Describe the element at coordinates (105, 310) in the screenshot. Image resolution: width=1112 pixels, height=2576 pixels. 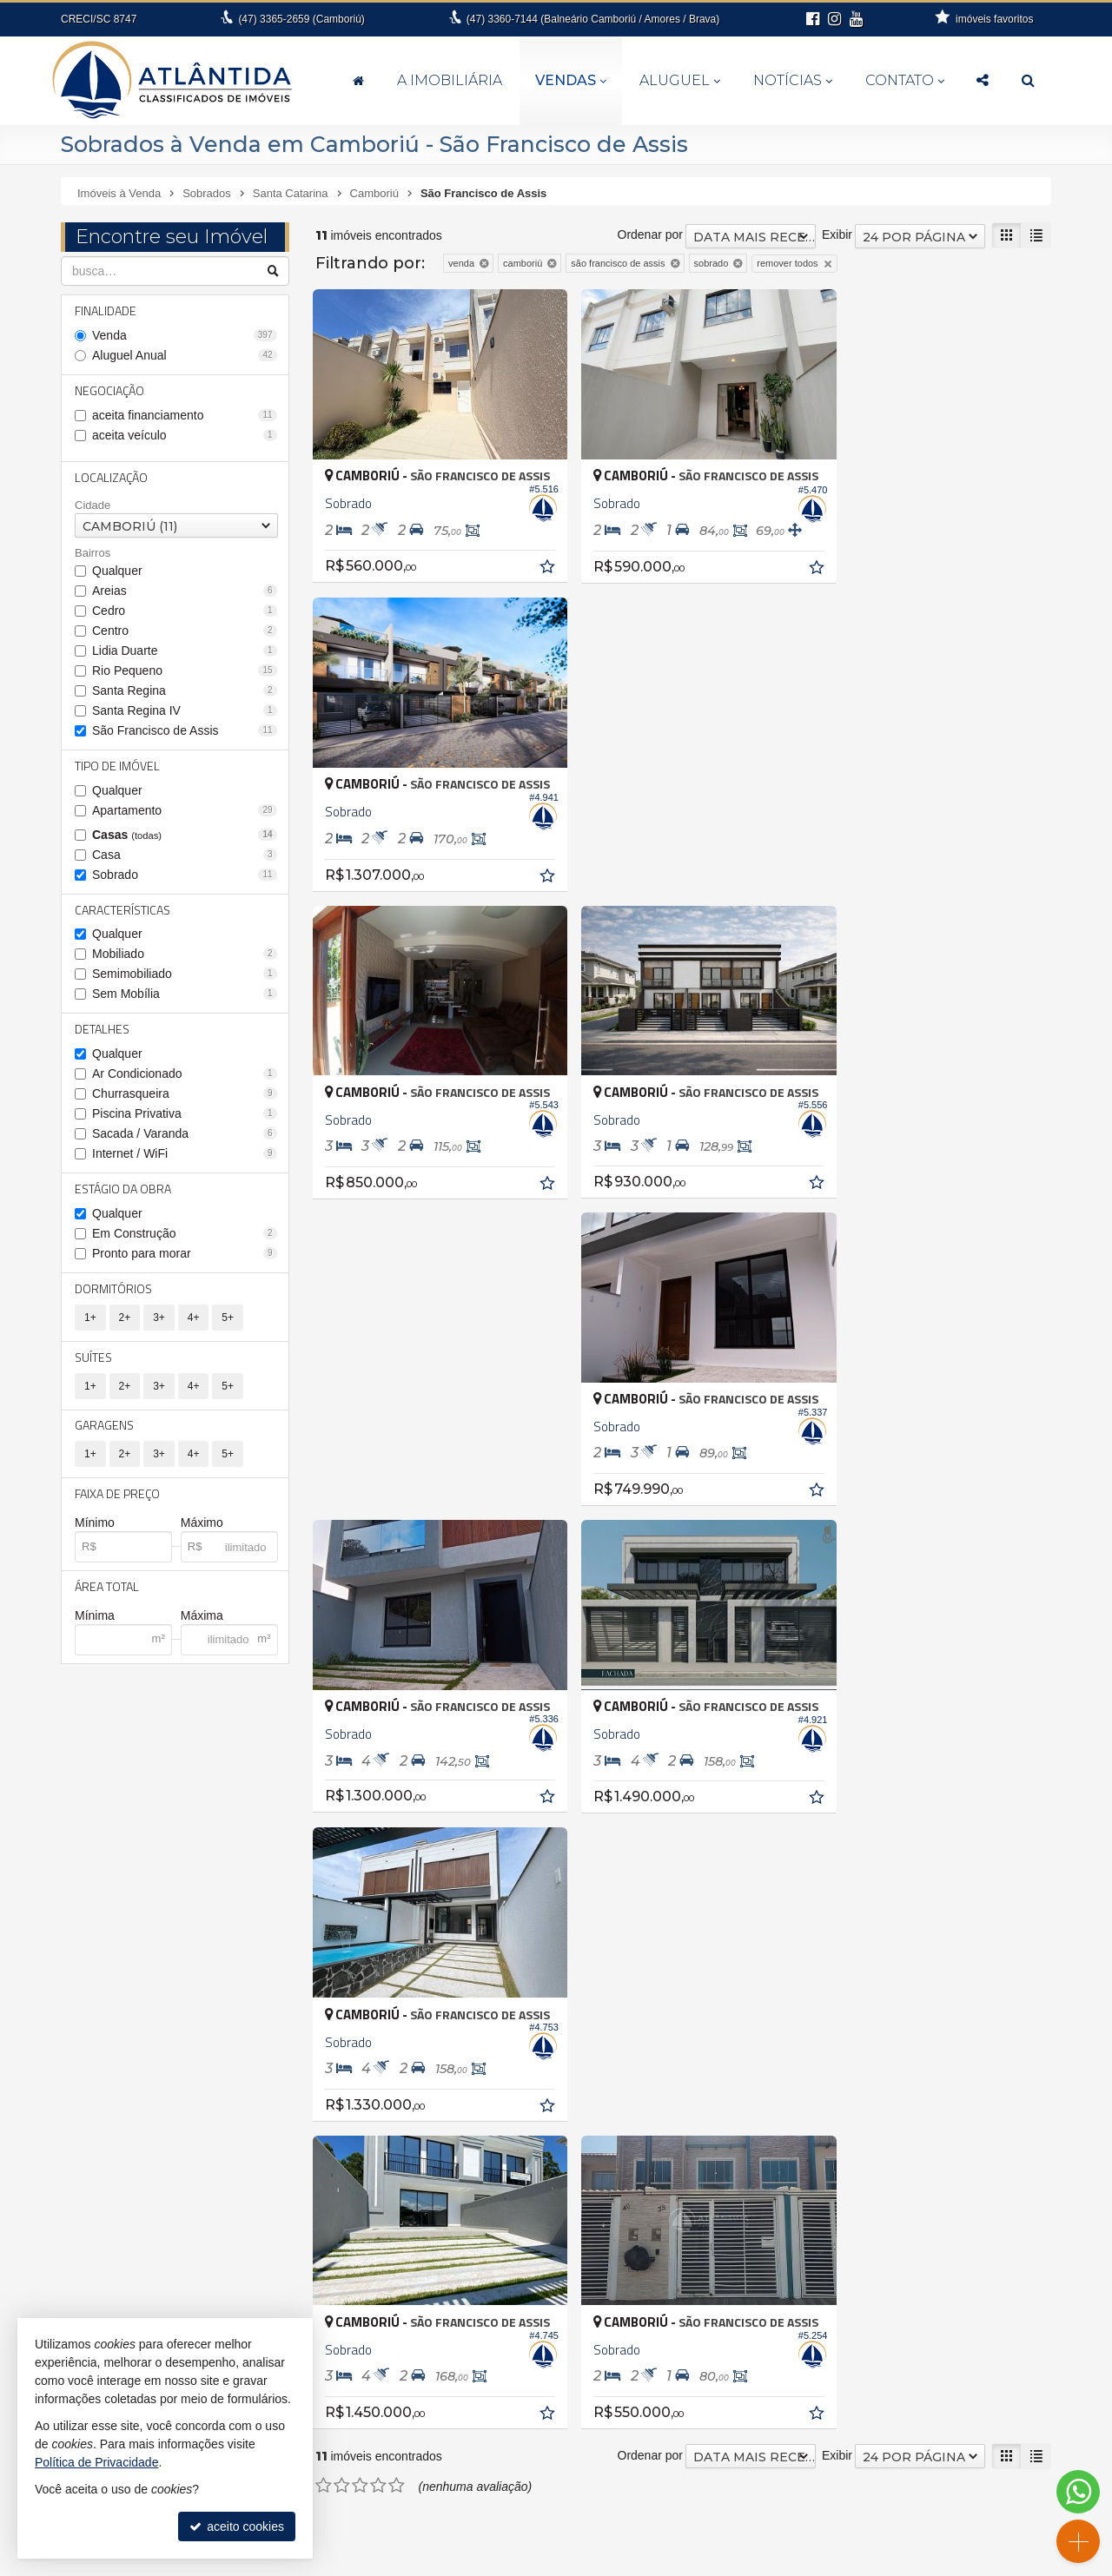
I see `Finalidade` at that location.